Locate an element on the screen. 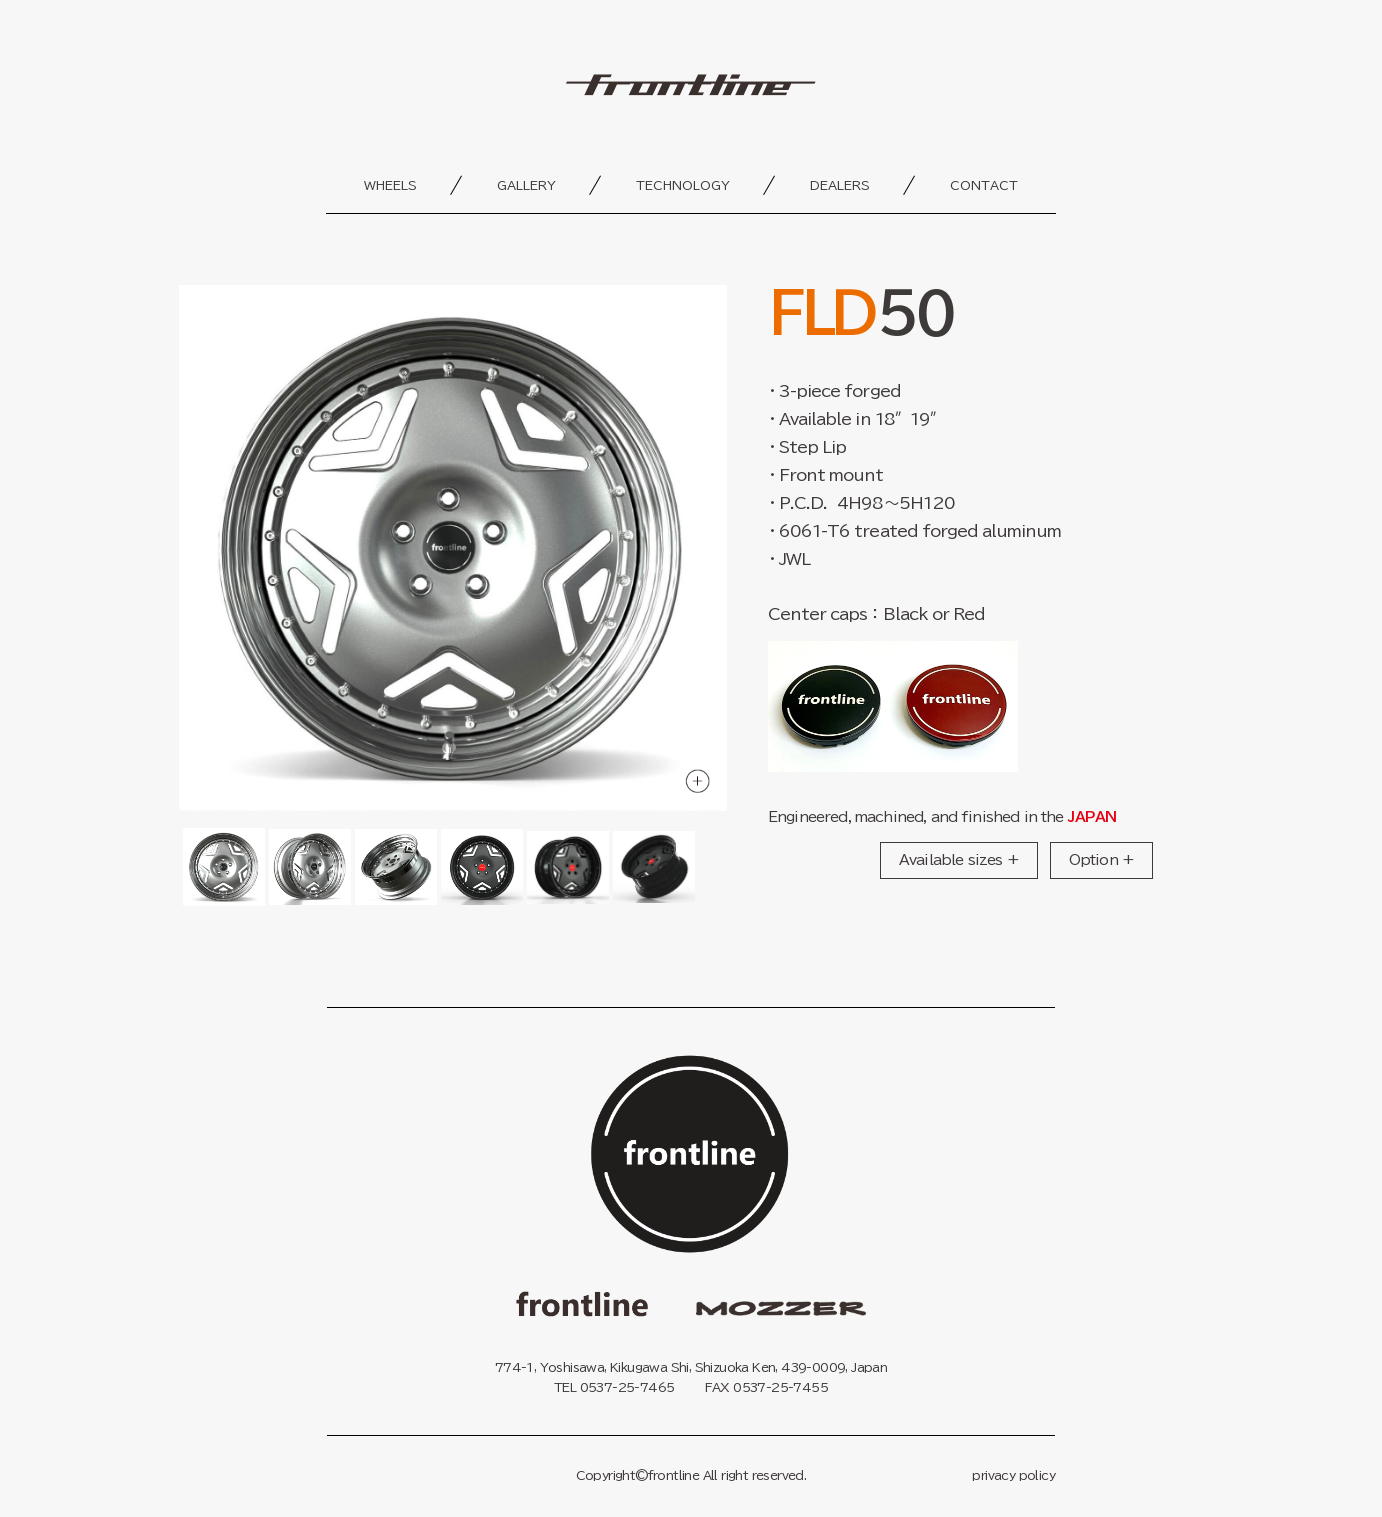 The image size is (1382, 1517). Available sizes + is located at coordinates (959, 860).